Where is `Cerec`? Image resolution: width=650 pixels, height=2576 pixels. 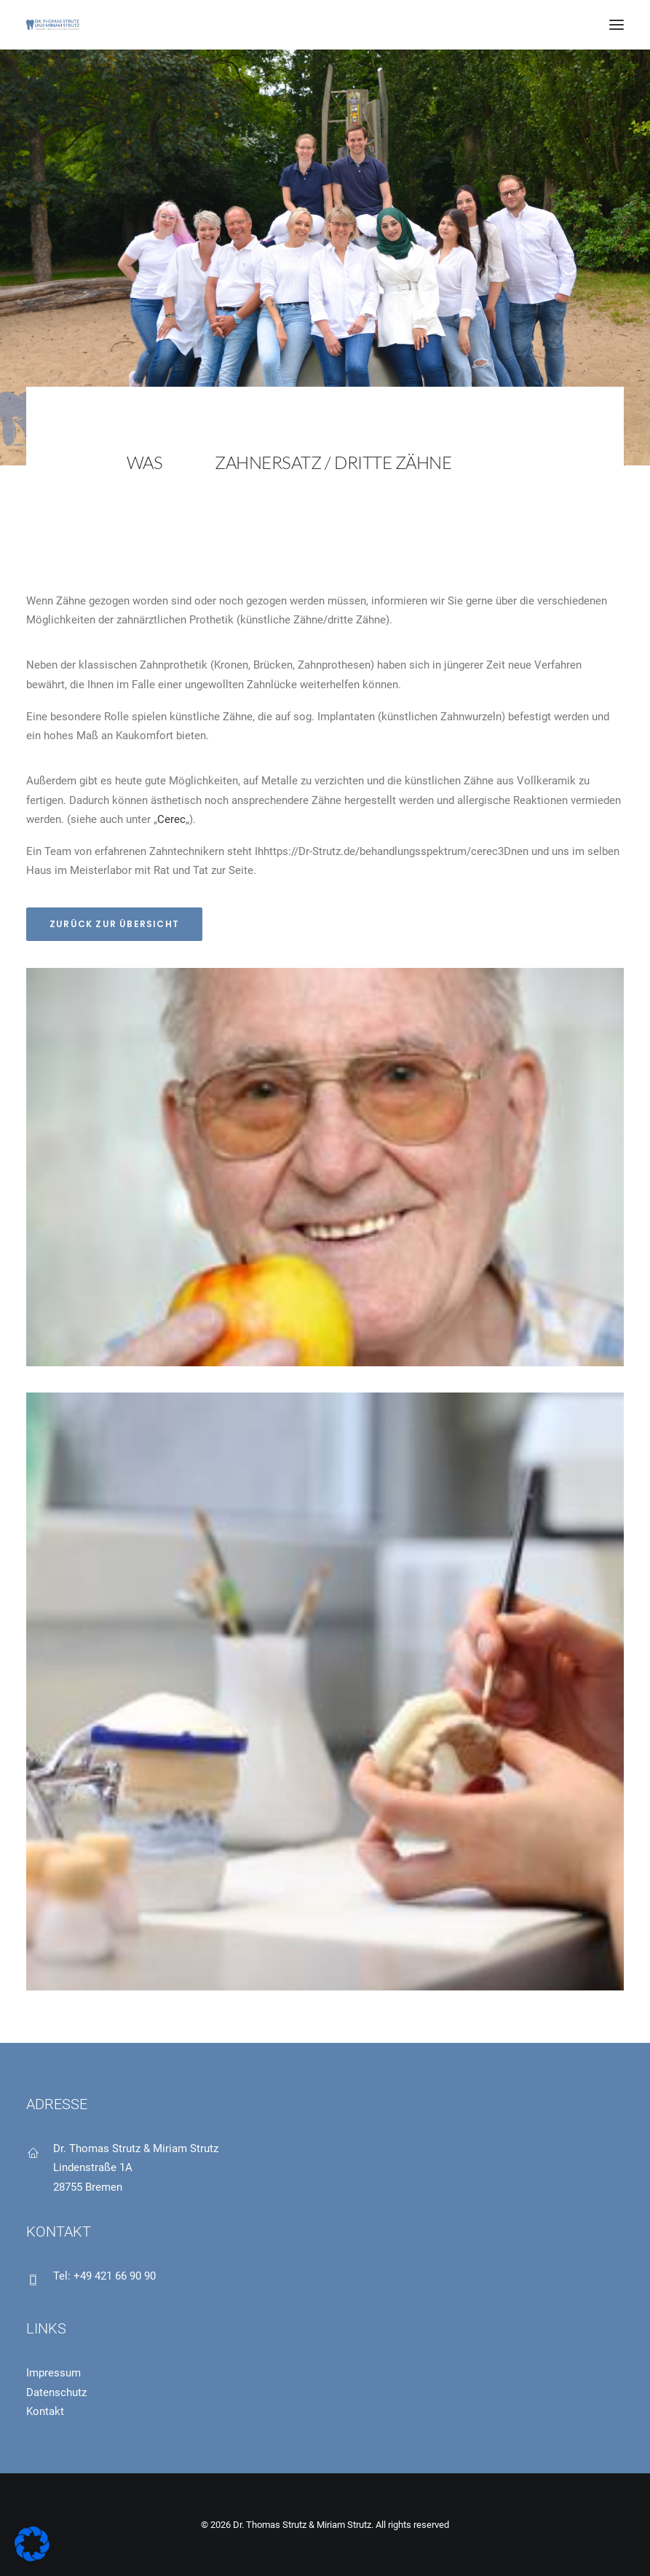 Cerec is located at coordinates (171, 819).